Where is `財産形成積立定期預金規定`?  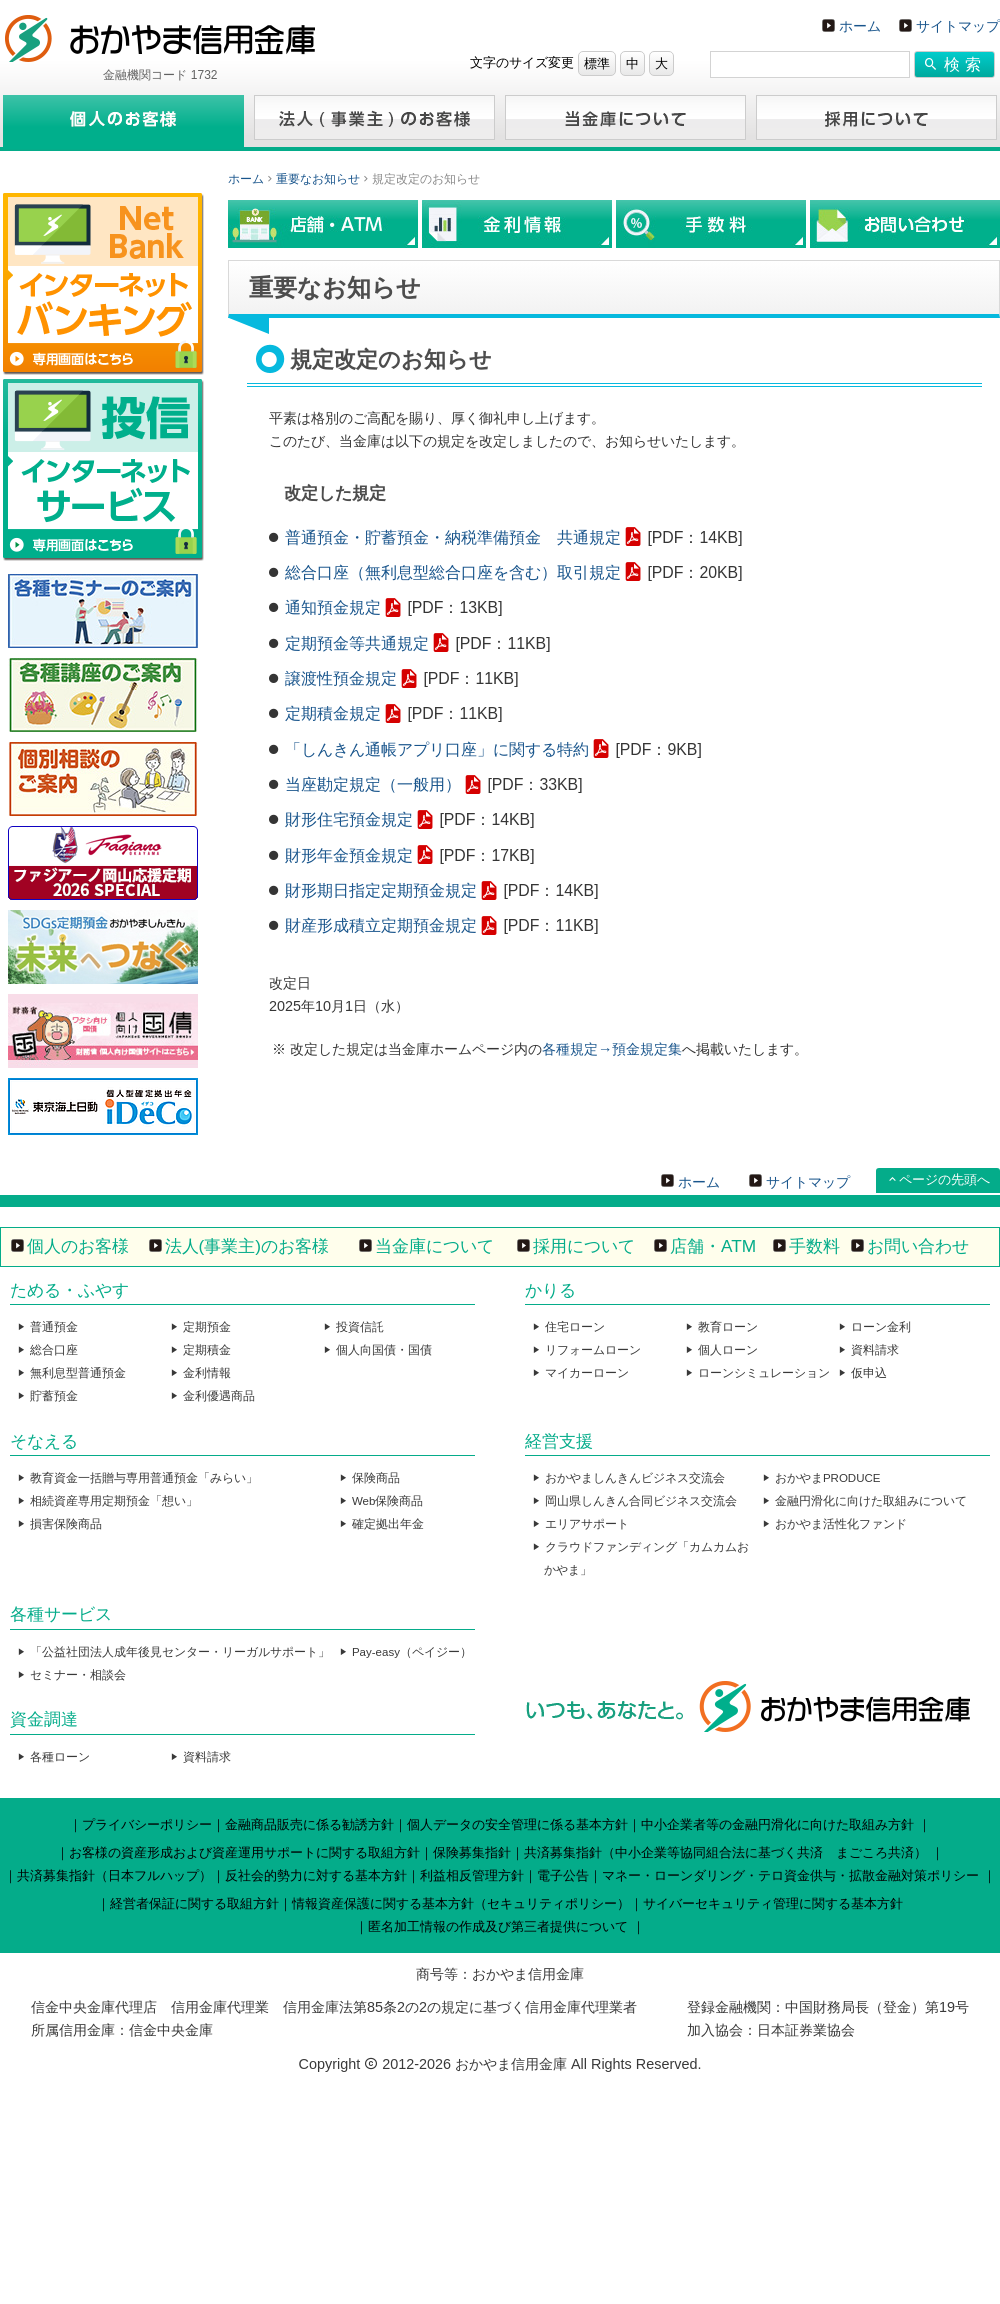
財産形成積立定期預金規定 is located at coordinates (381, 925).